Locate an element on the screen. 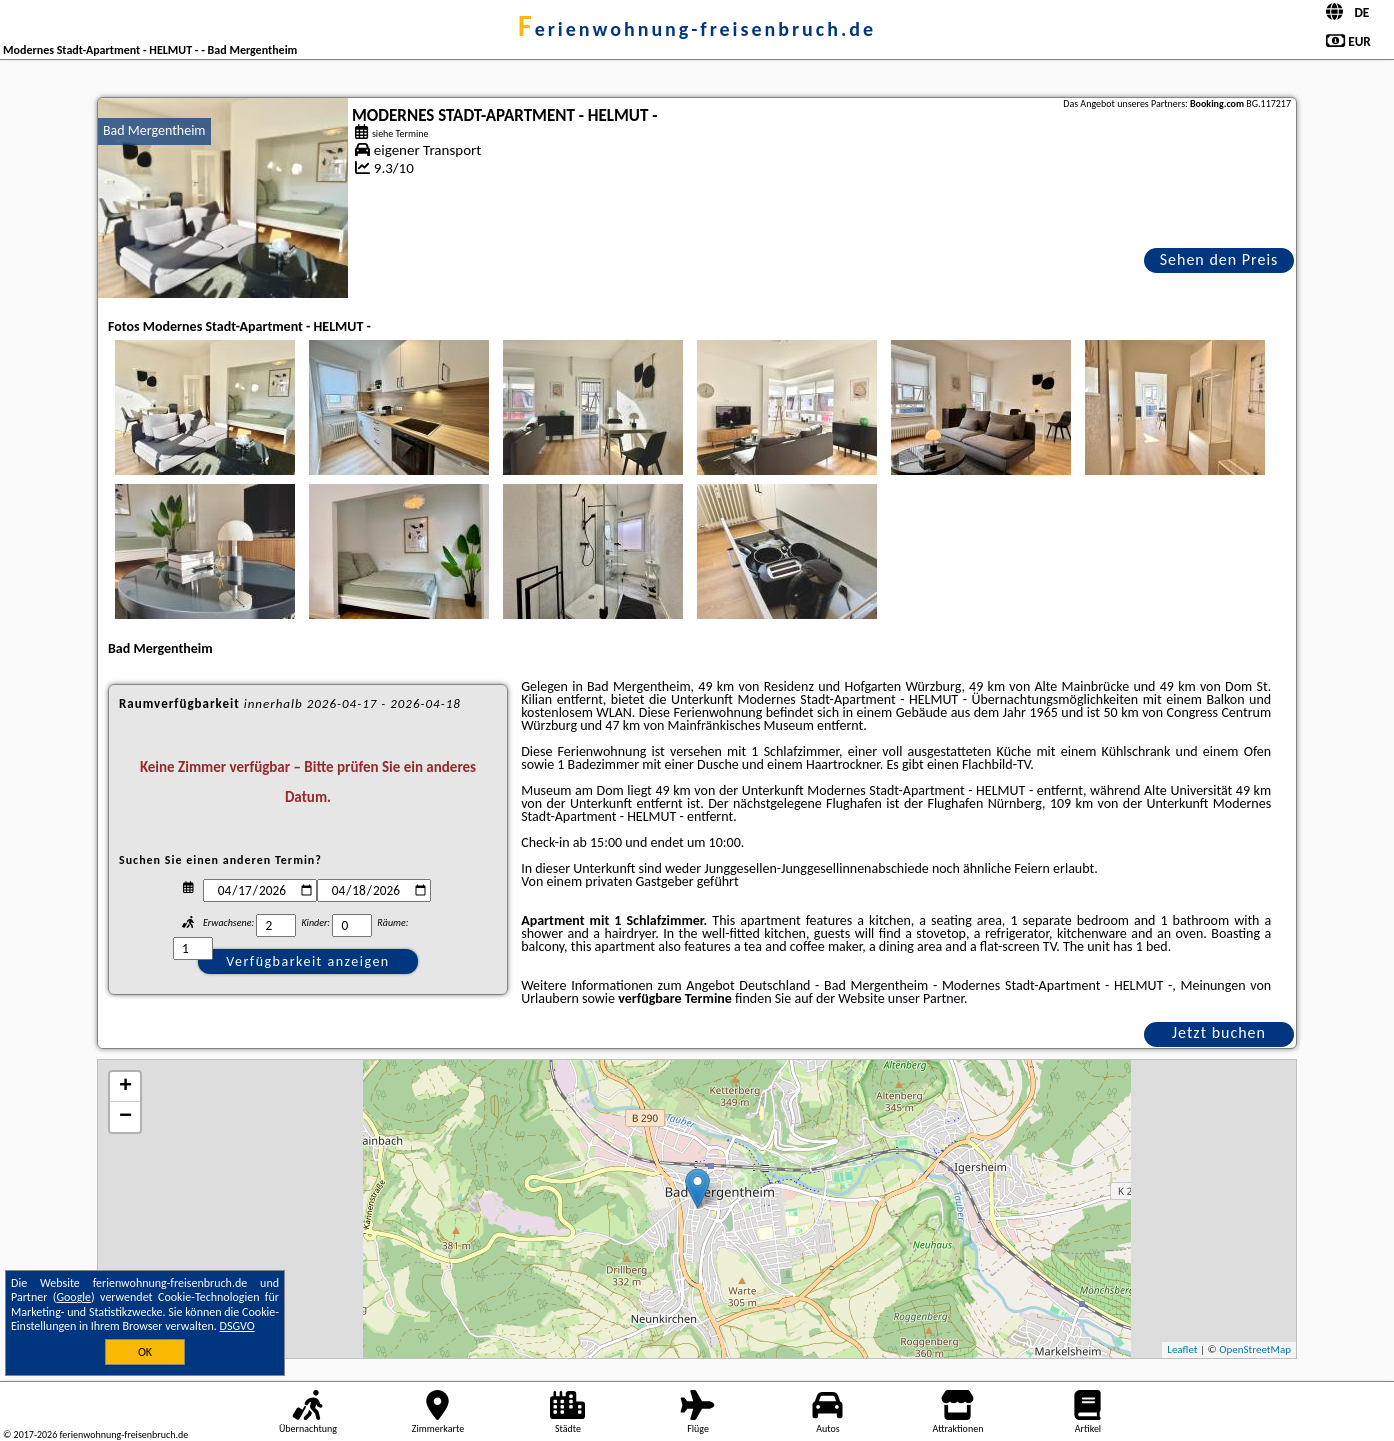 The width and height of the screenshot is (1394, 1441). OpenStreetMap is located at coordinates (1255, 1349).